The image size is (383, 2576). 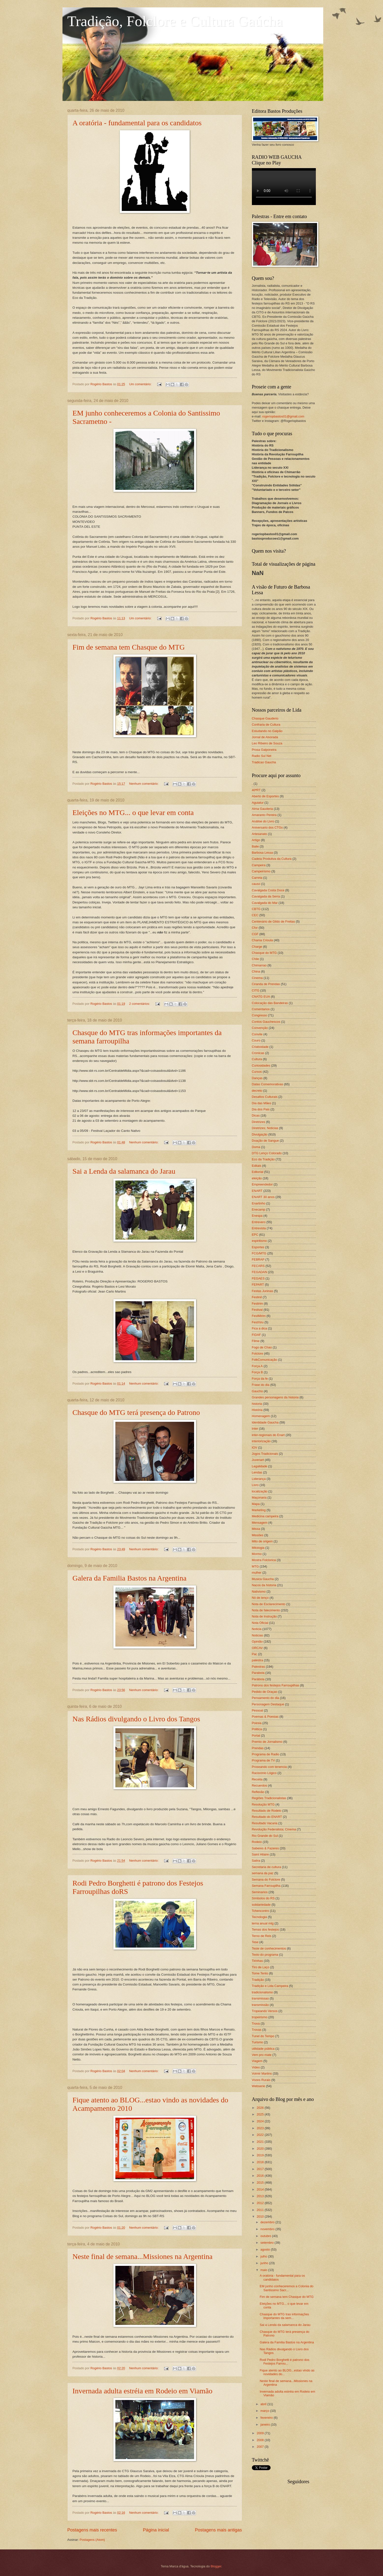 I want to click on semana da paz, so click(x=263, y=1873).